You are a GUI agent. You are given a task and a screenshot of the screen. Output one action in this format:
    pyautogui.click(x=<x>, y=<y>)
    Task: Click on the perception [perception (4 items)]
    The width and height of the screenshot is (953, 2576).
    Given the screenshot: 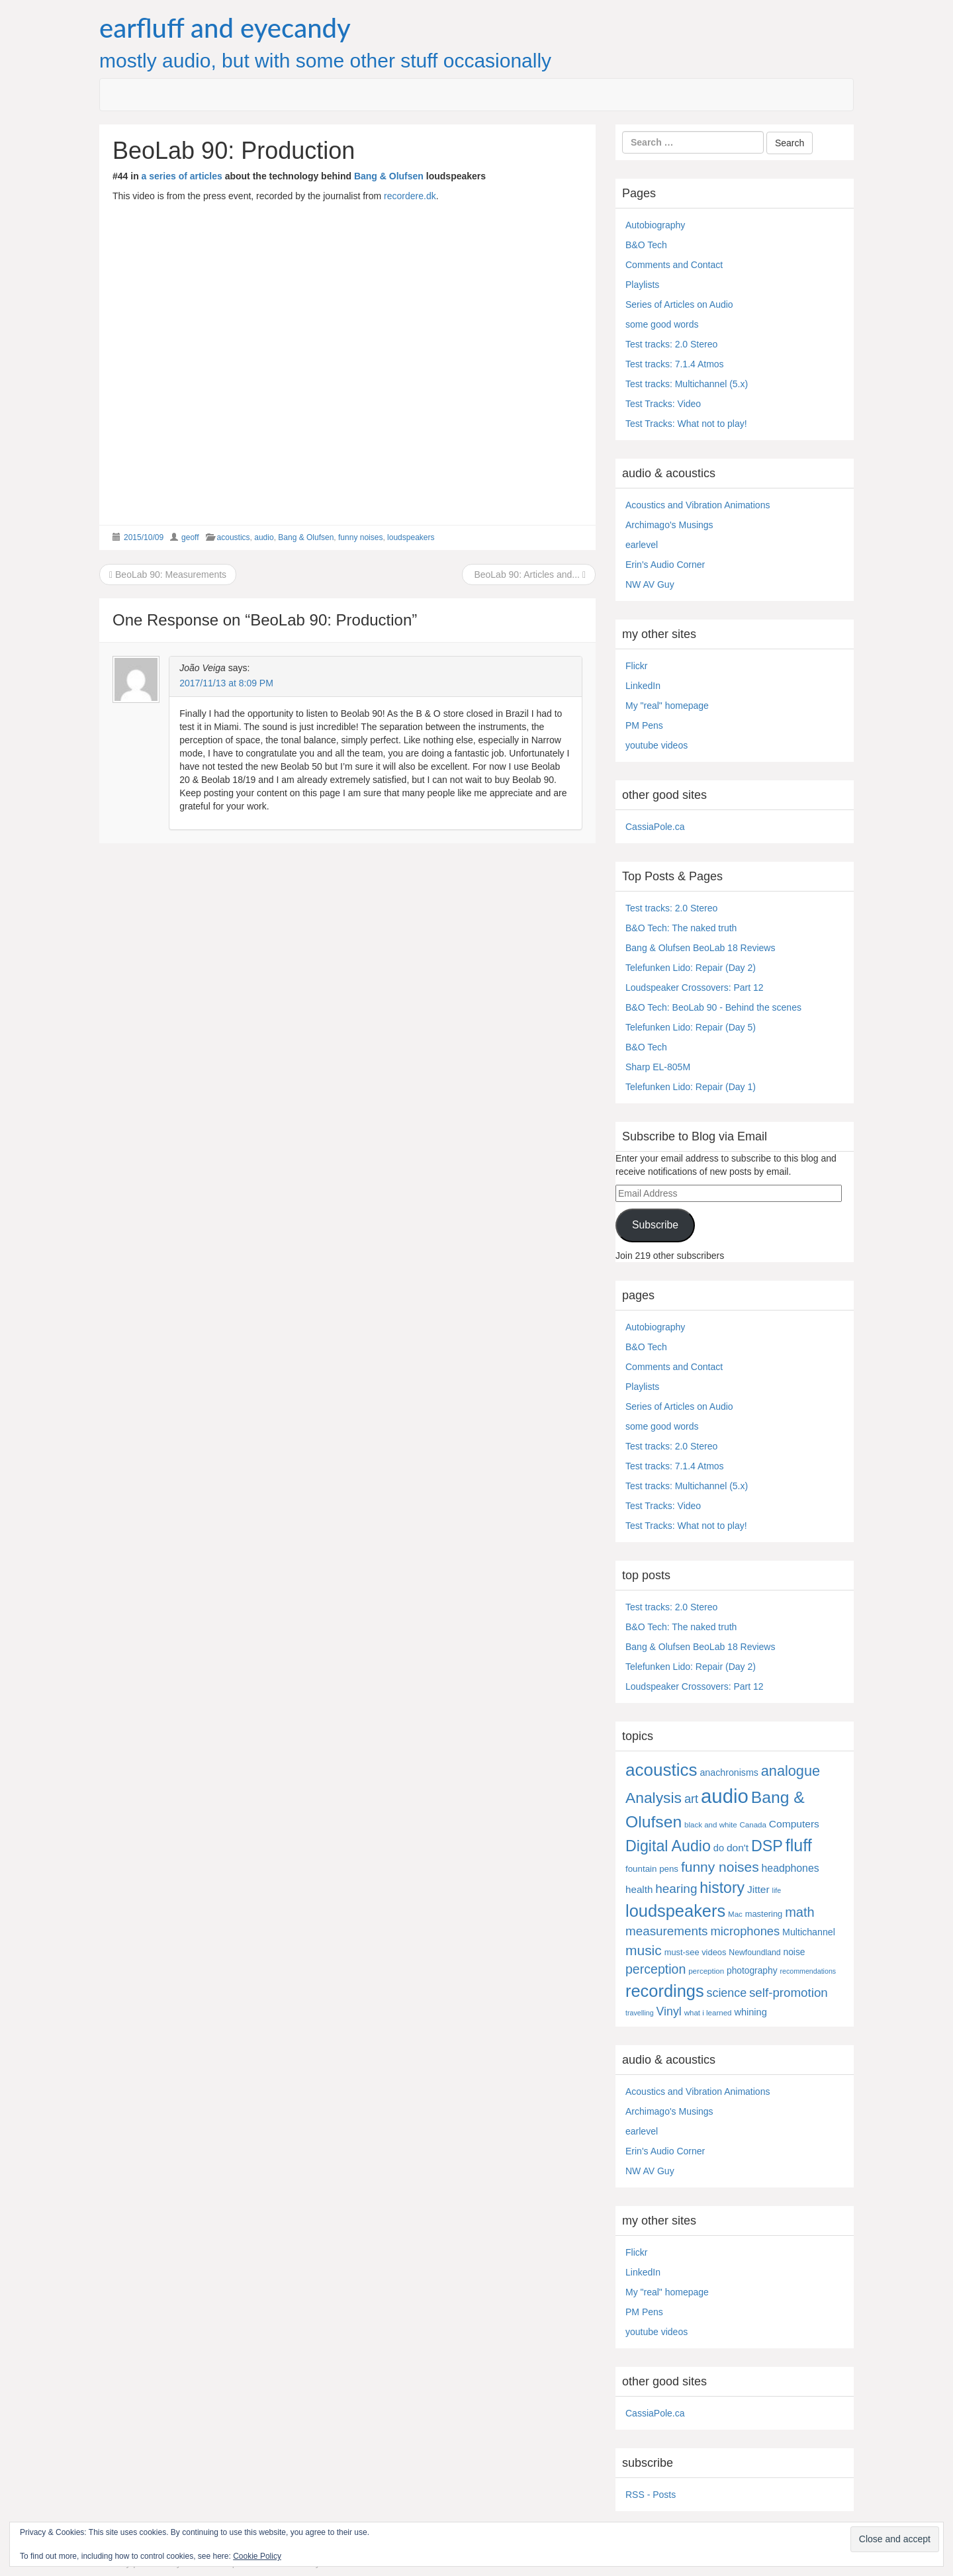 What is the action you would take?
    pyautogui.click(x=706, y=1971)
    